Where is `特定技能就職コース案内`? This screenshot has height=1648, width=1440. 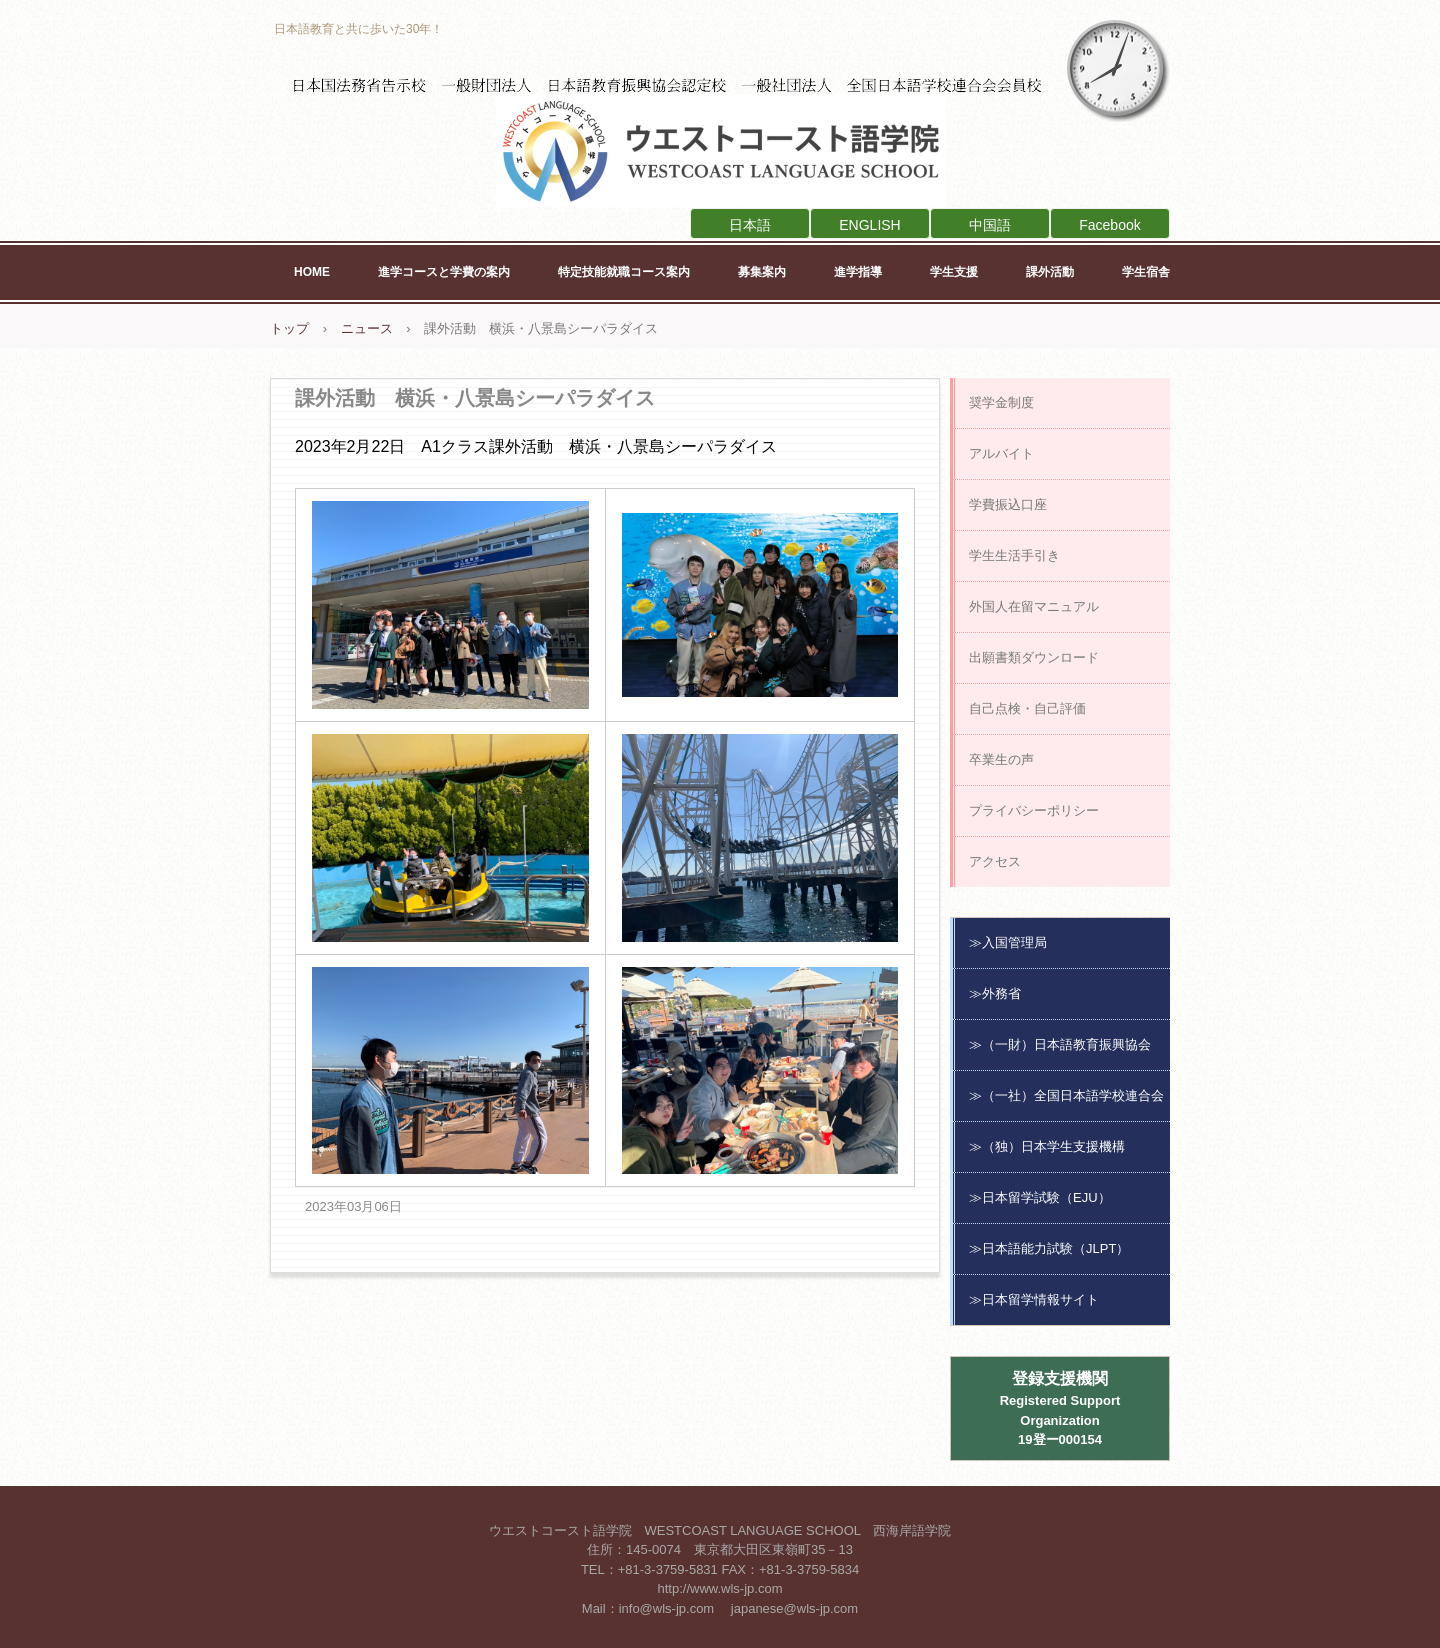
特定技能就職コース案内 is located at coordinates (624, 272).